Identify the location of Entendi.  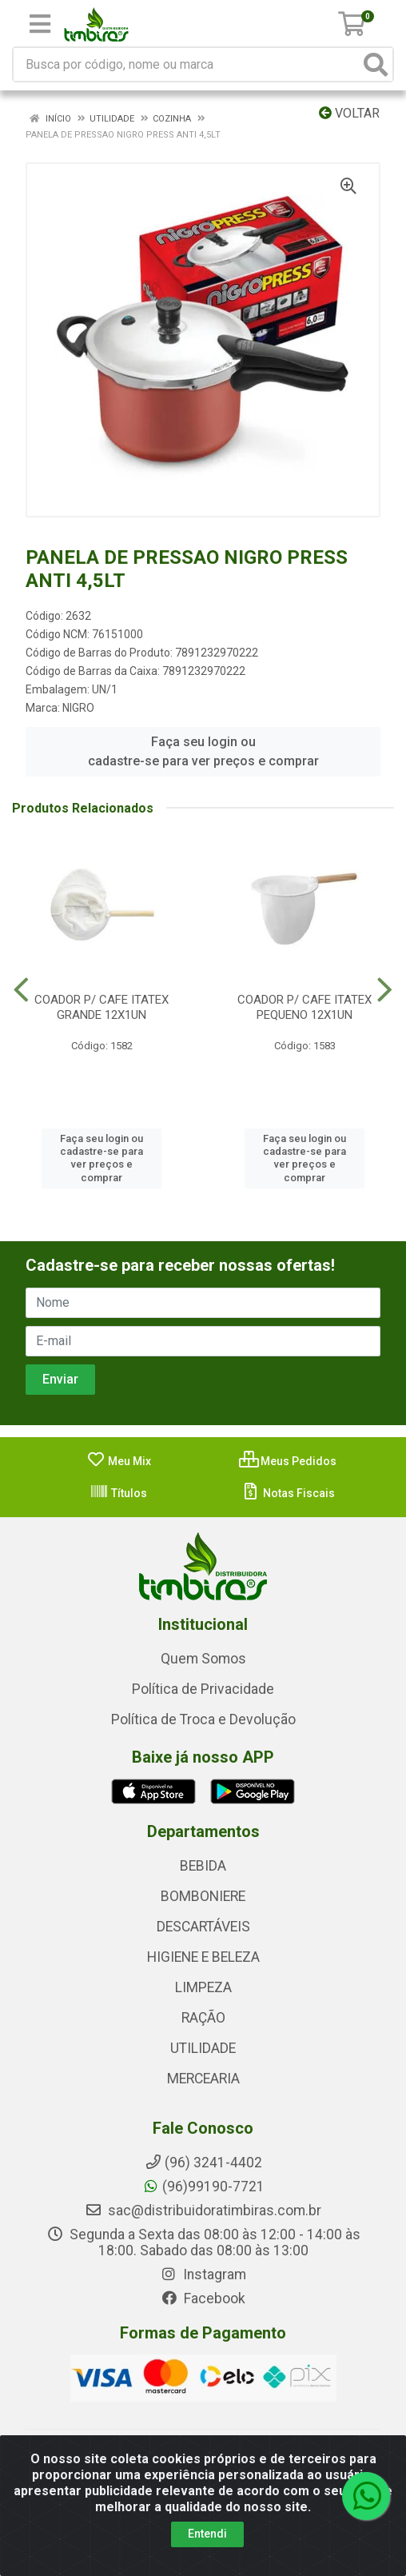
(207, 2533).